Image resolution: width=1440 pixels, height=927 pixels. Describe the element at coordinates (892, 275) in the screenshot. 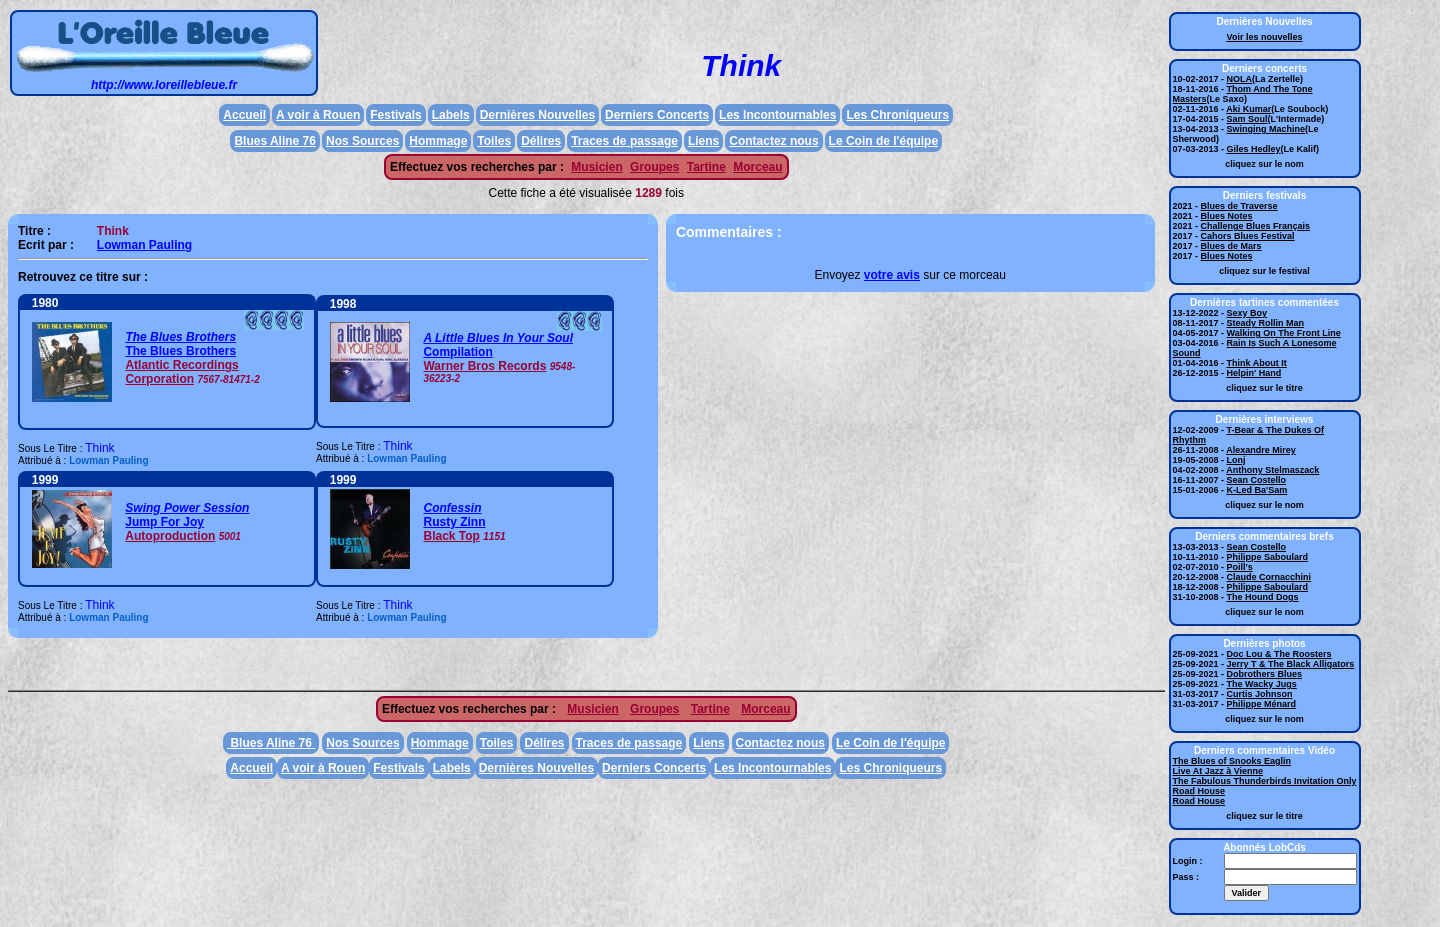

I see `votre avis` at that location.